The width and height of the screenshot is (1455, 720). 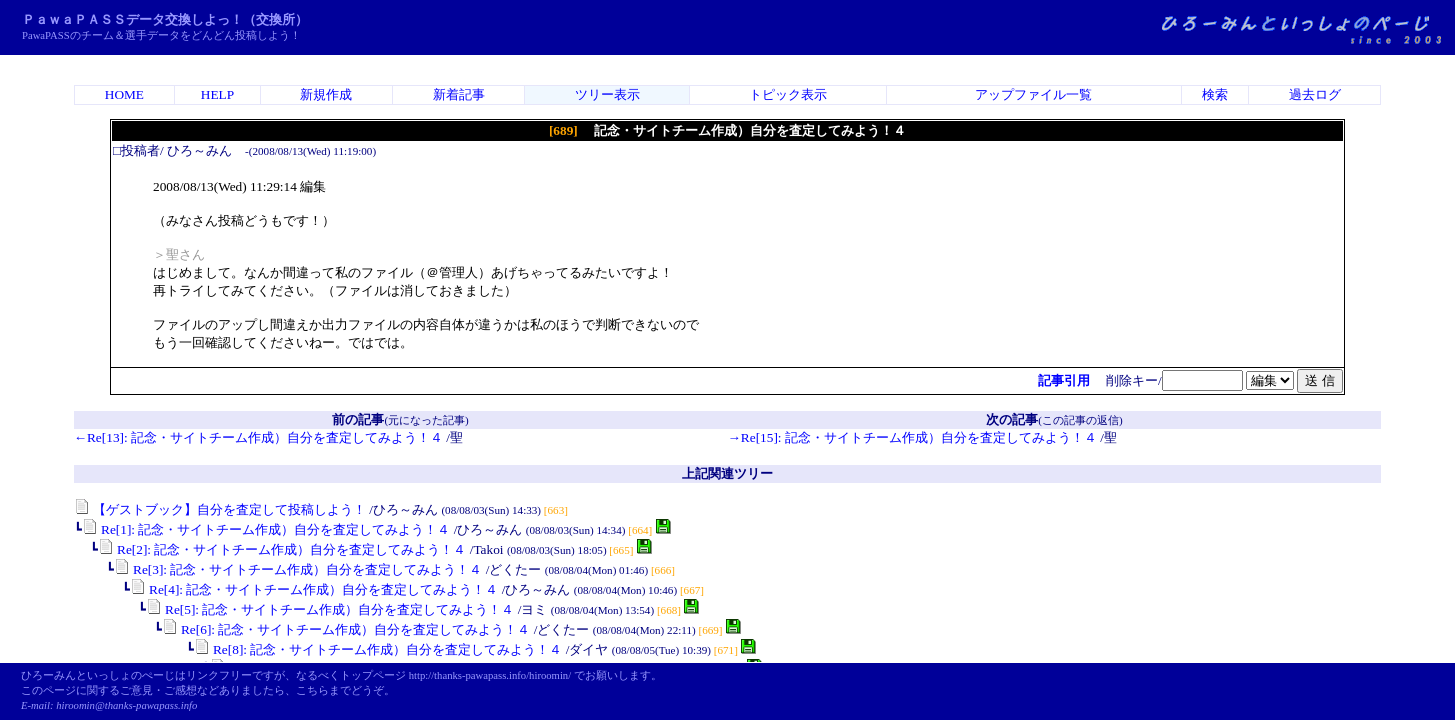 What do you see at coordinates (330, 609) in the screenshot?
I see `Re[5]: 記念・サイトチーム作成）自分を査定してみよう！４` at bounding box center [330, 609].